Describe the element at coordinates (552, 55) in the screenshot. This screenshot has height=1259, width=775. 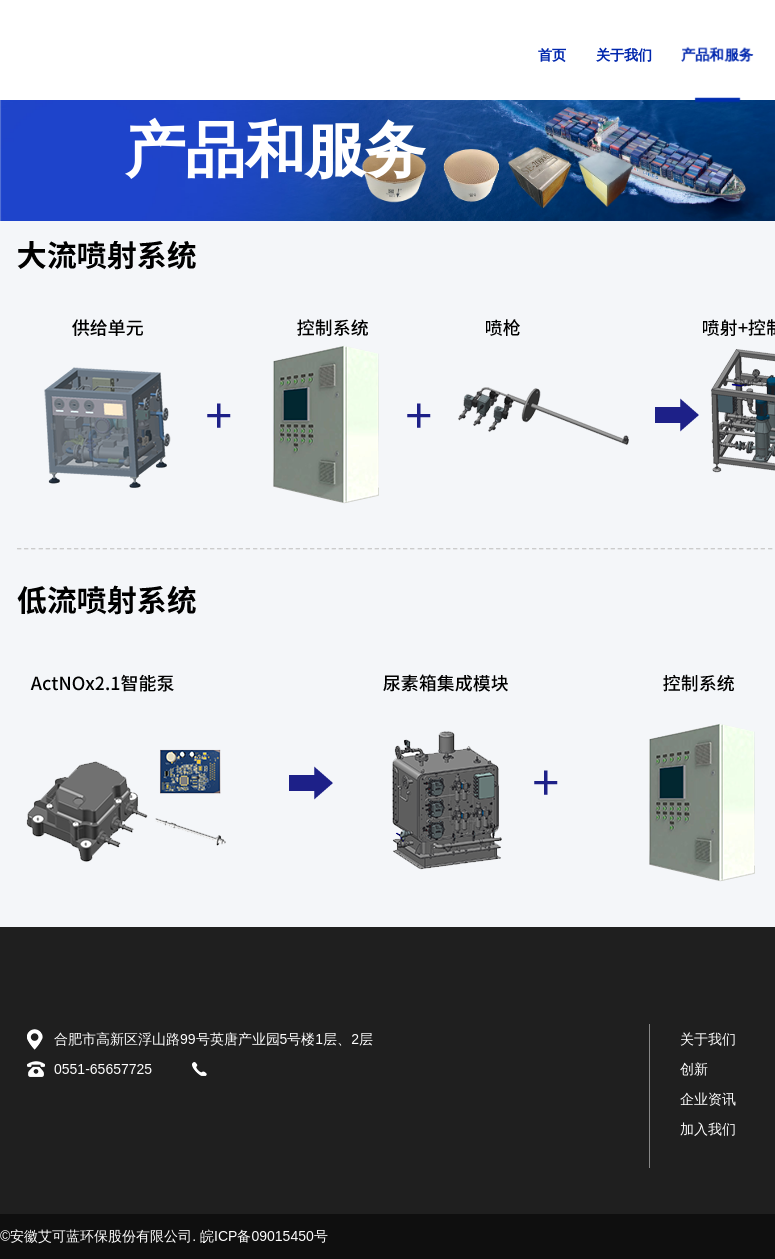
I see `首页` at that location.